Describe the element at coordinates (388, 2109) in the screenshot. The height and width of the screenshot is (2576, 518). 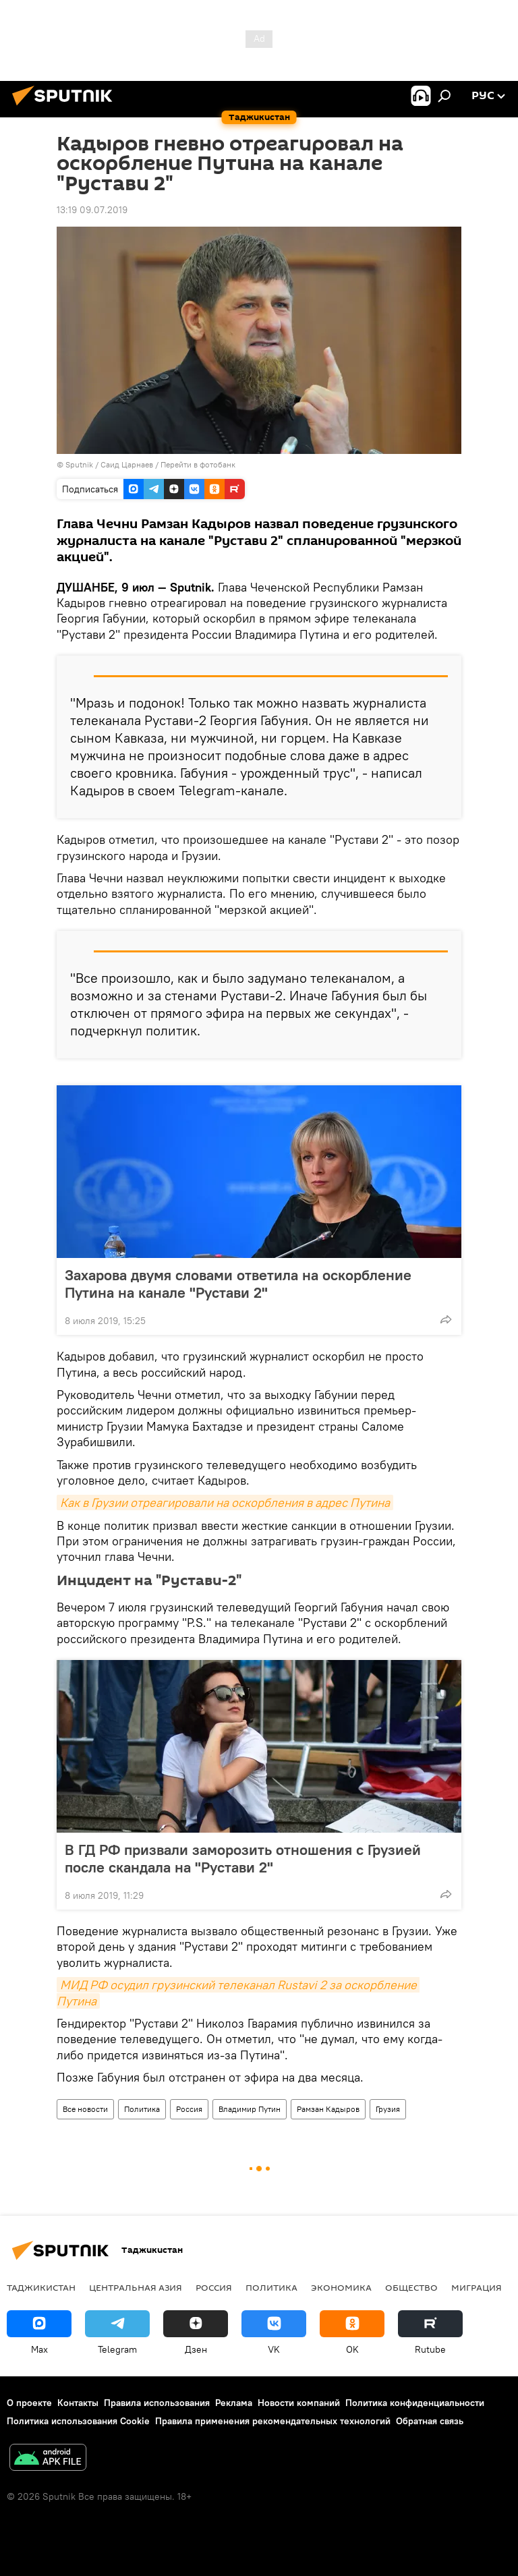
I see `Грузия` at that location.